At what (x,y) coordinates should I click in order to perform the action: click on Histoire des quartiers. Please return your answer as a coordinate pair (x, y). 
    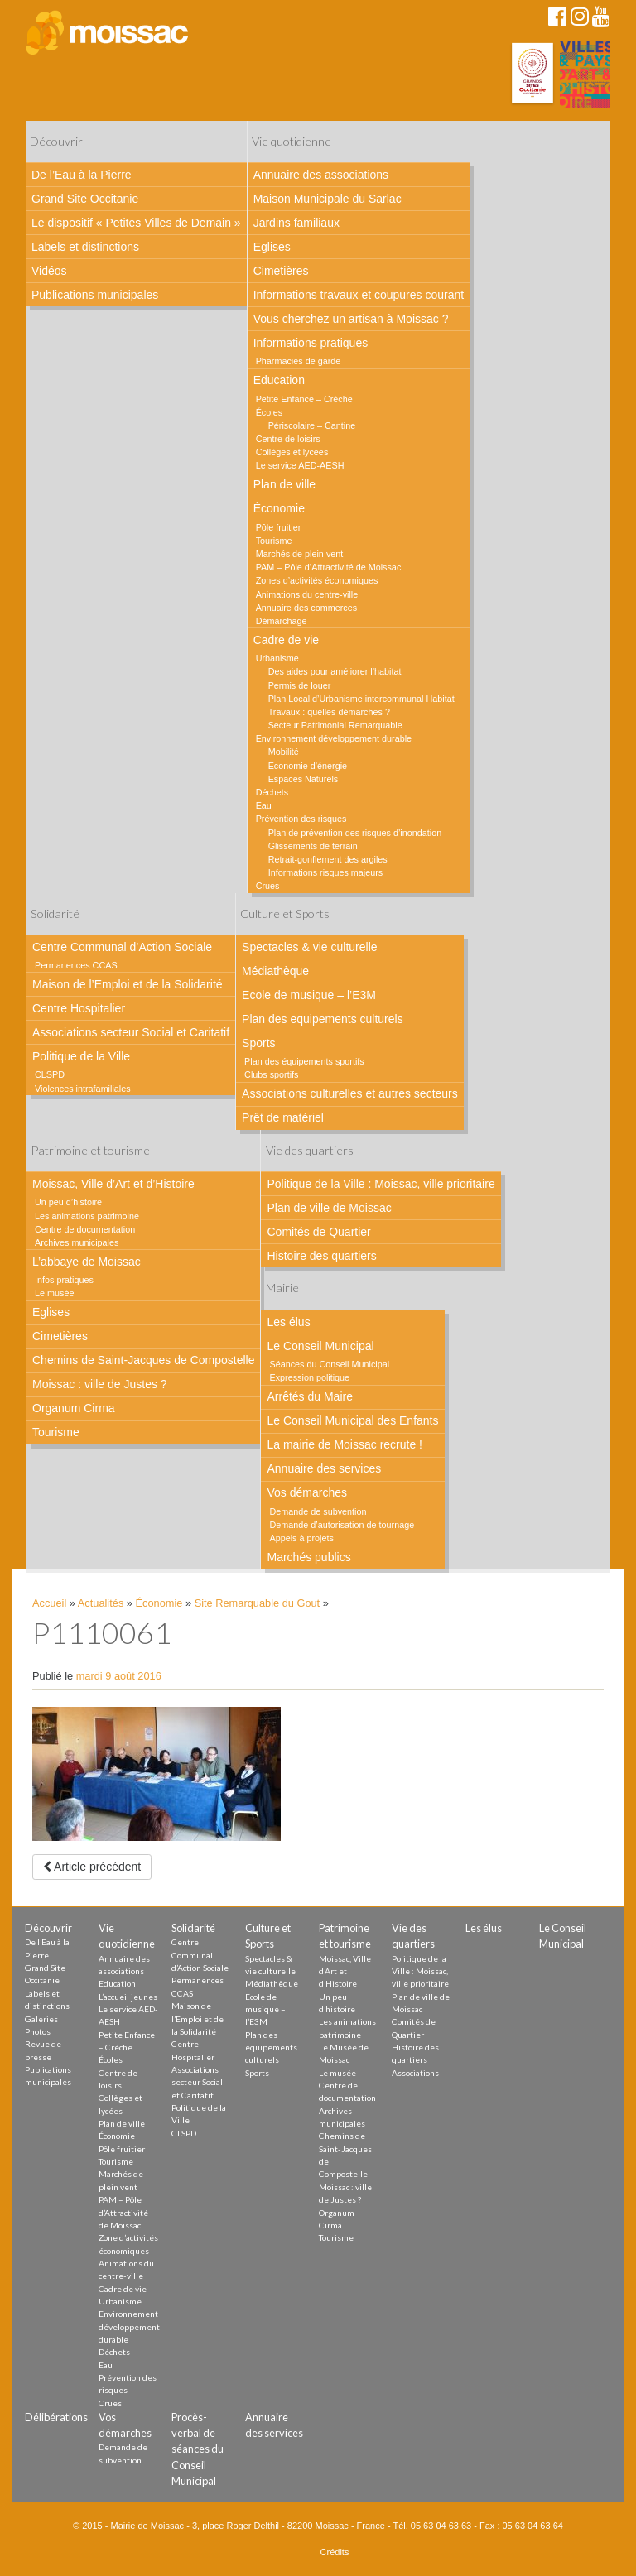
    Looking at the image, I should click on (321, 1255).